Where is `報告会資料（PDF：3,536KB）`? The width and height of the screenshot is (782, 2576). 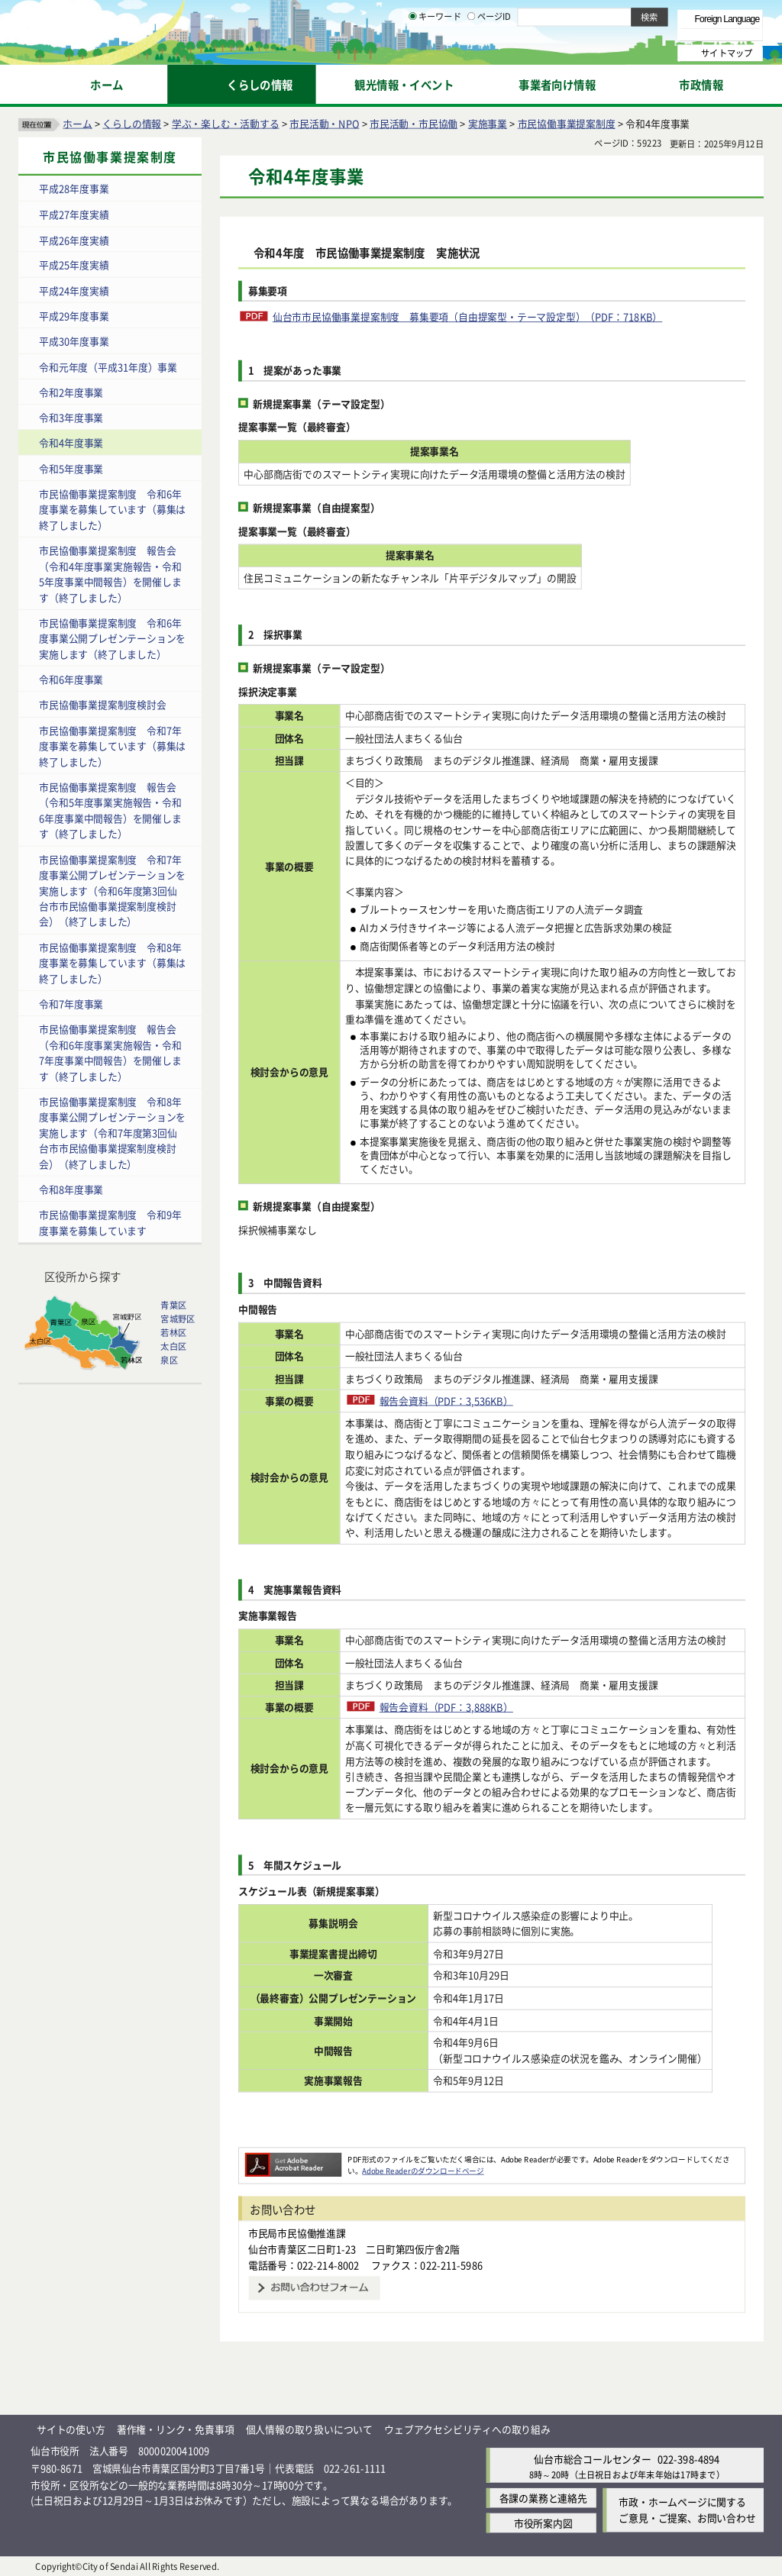
報告会資料（PDF：3,536KB） is located at coordinates (446, 1400).